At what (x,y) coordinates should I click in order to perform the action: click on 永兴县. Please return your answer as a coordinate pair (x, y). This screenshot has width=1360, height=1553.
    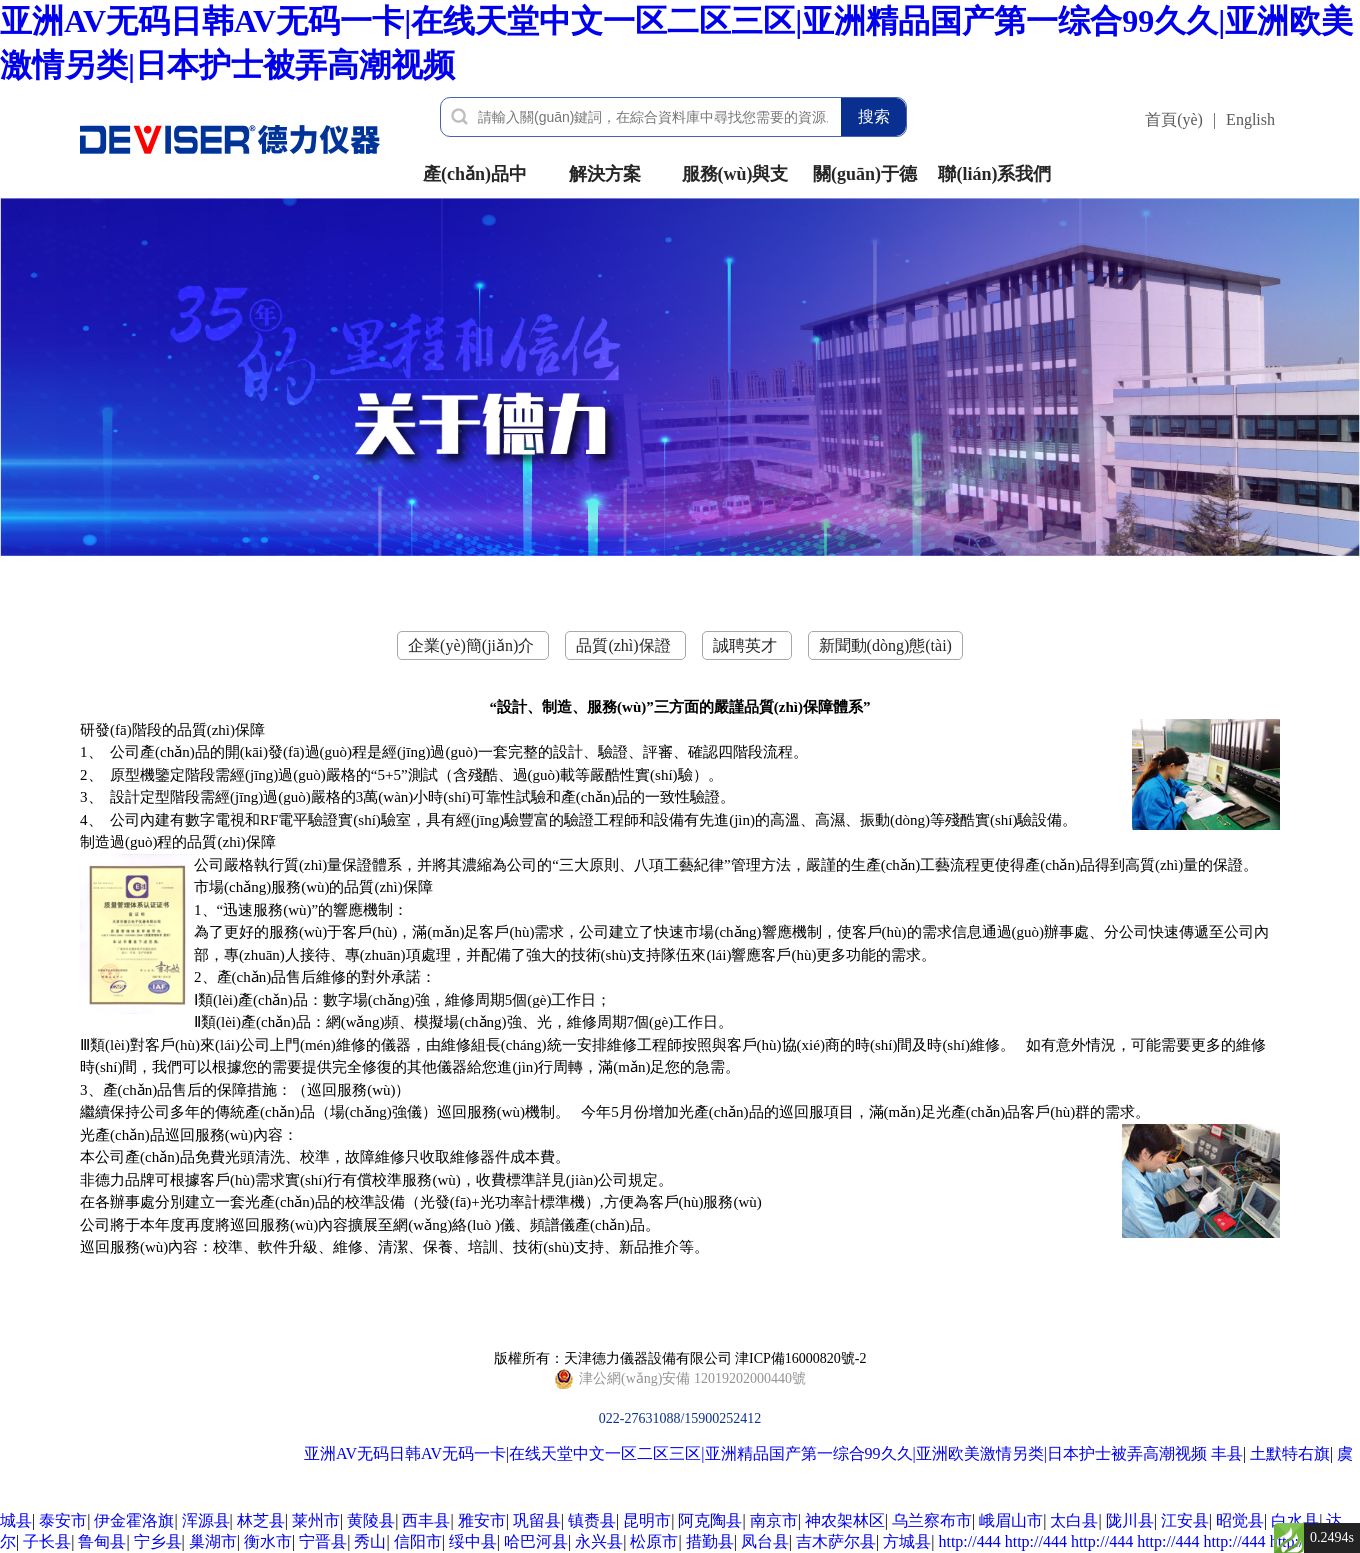
    Looking at the image, I should click on (599, 1541).